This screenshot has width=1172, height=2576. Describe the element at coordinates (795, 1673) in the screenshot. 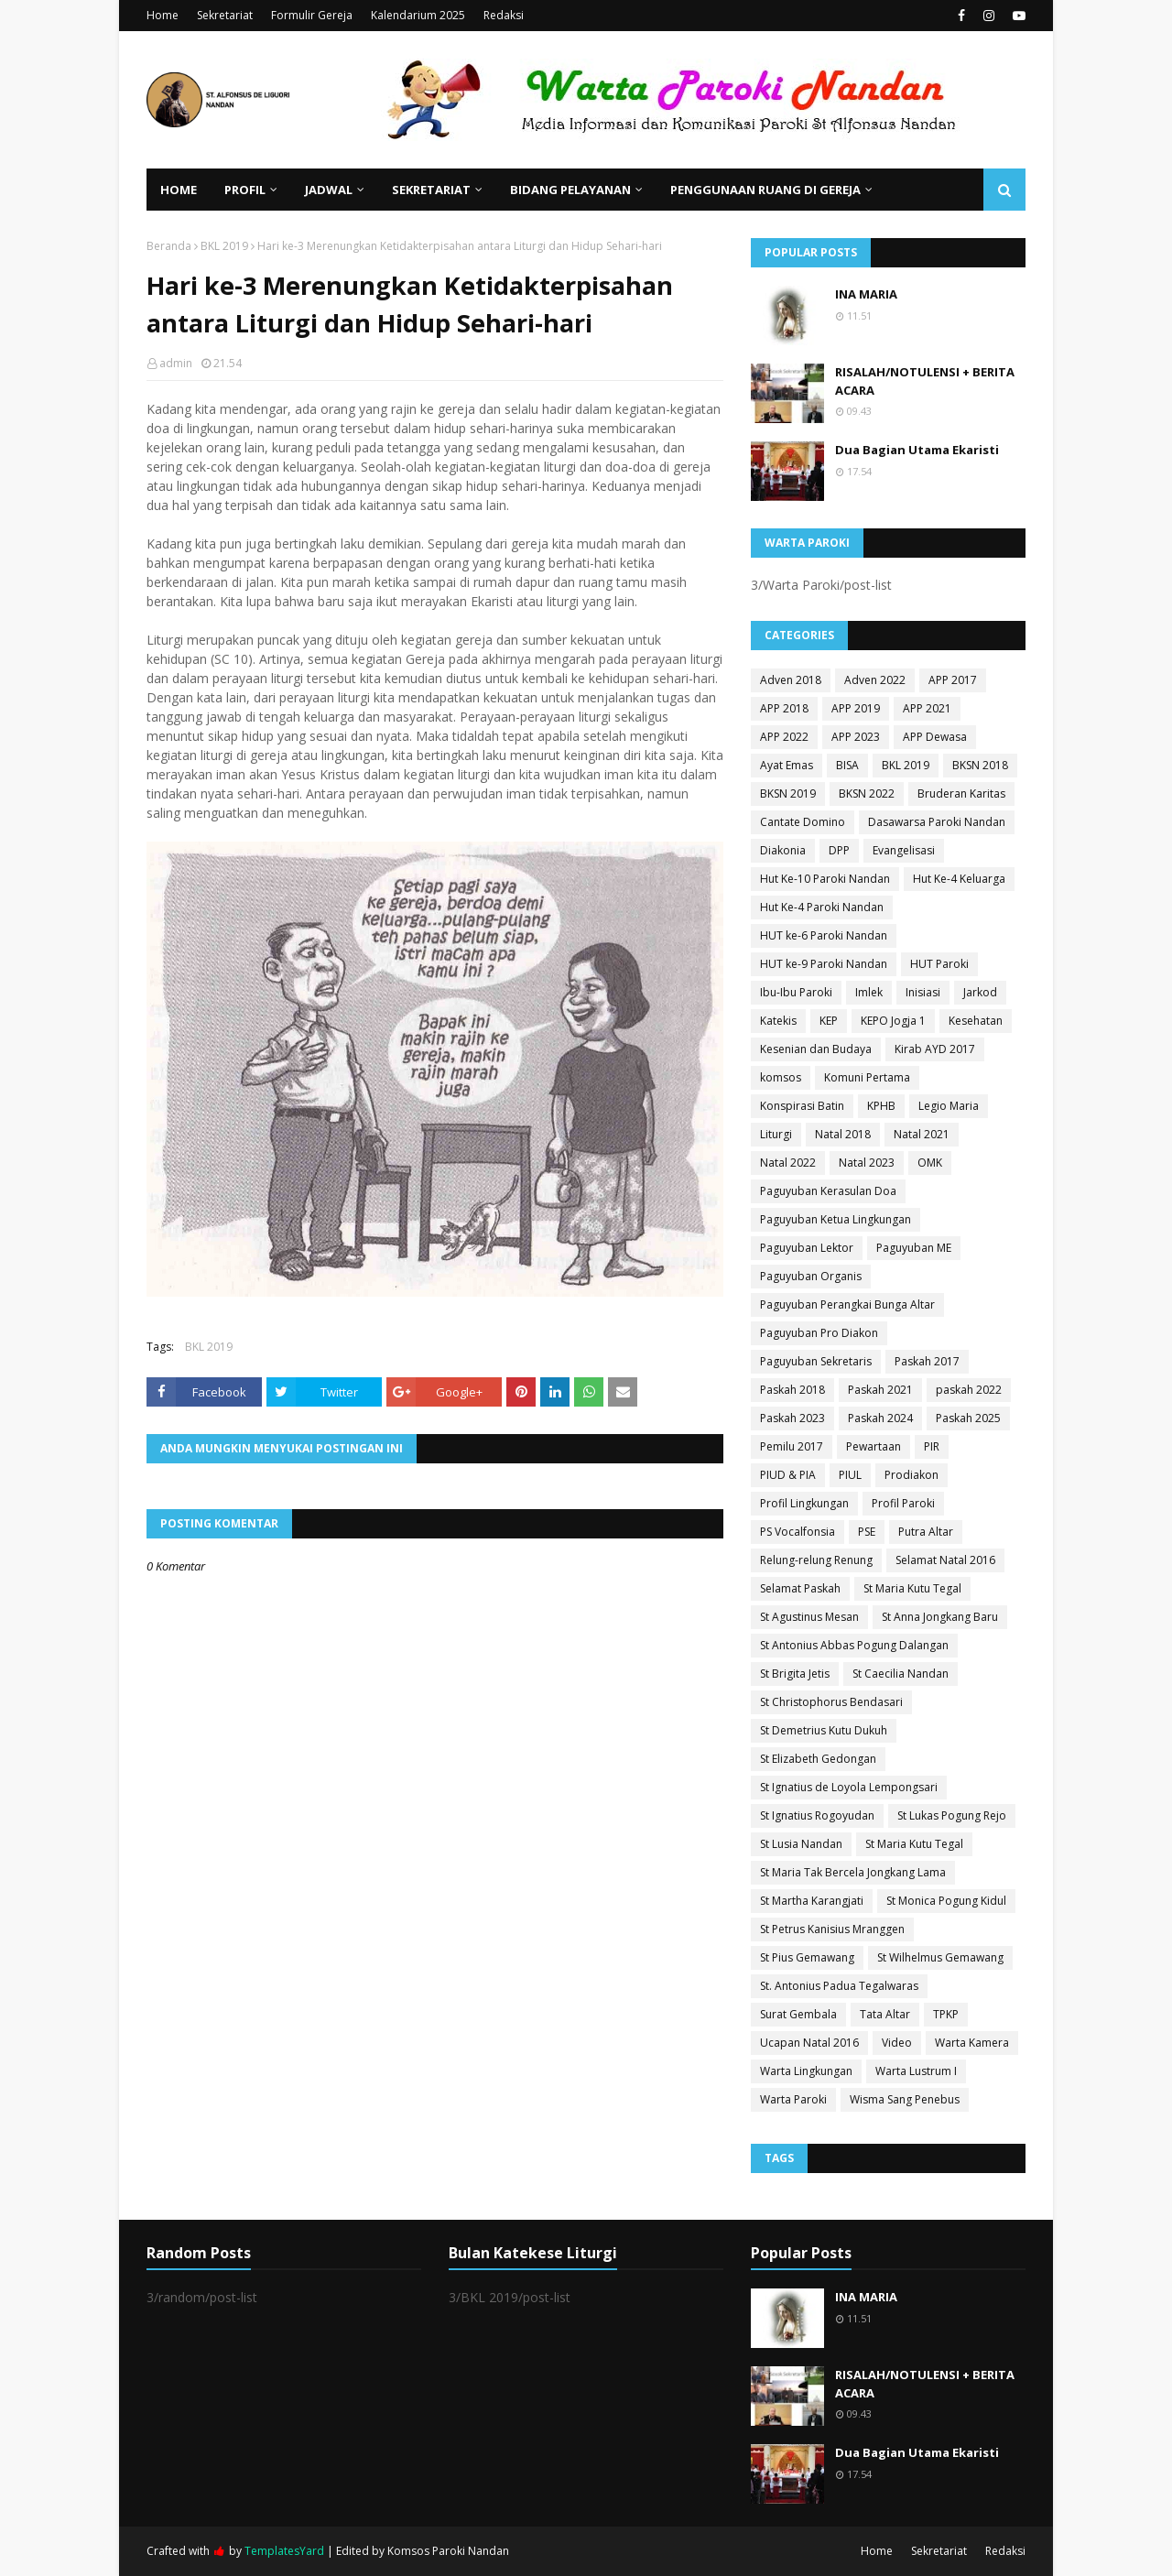

I see `St Brigita Jetis` at that location.